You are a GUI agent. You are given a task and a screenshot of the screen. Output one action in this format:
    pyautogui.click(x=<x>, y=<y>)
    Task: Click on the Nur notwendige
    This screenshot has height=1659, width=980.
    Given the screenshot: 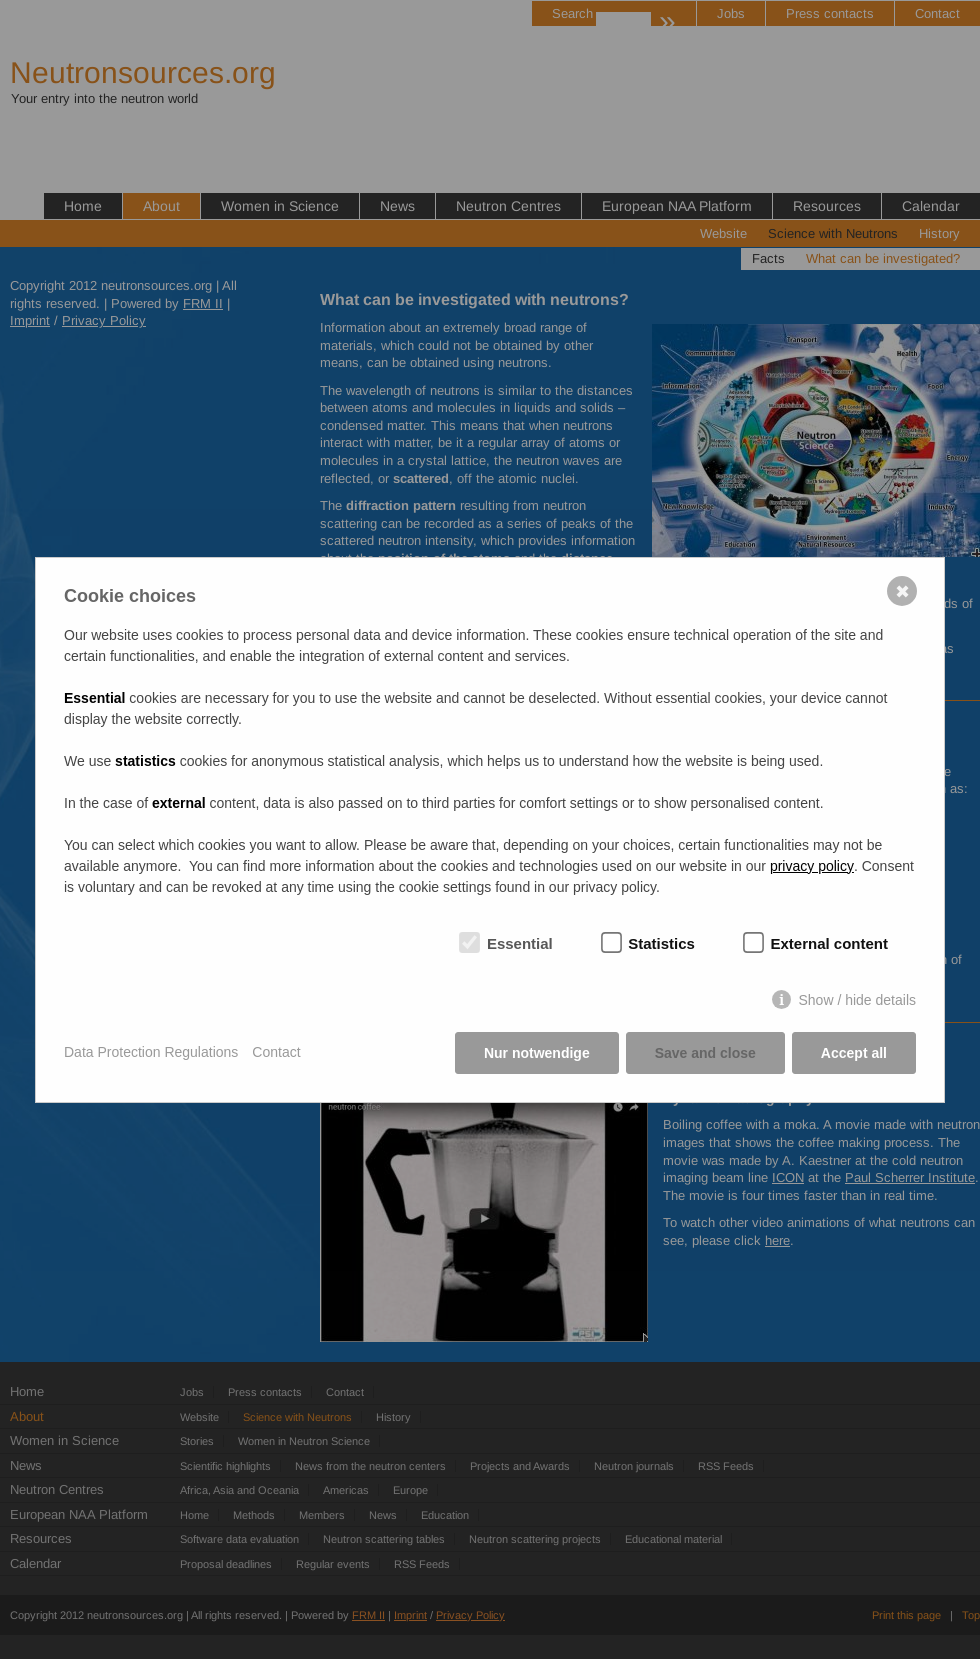 What is the action you would take?
    pyautogui.click(x=537, y=1053)
    